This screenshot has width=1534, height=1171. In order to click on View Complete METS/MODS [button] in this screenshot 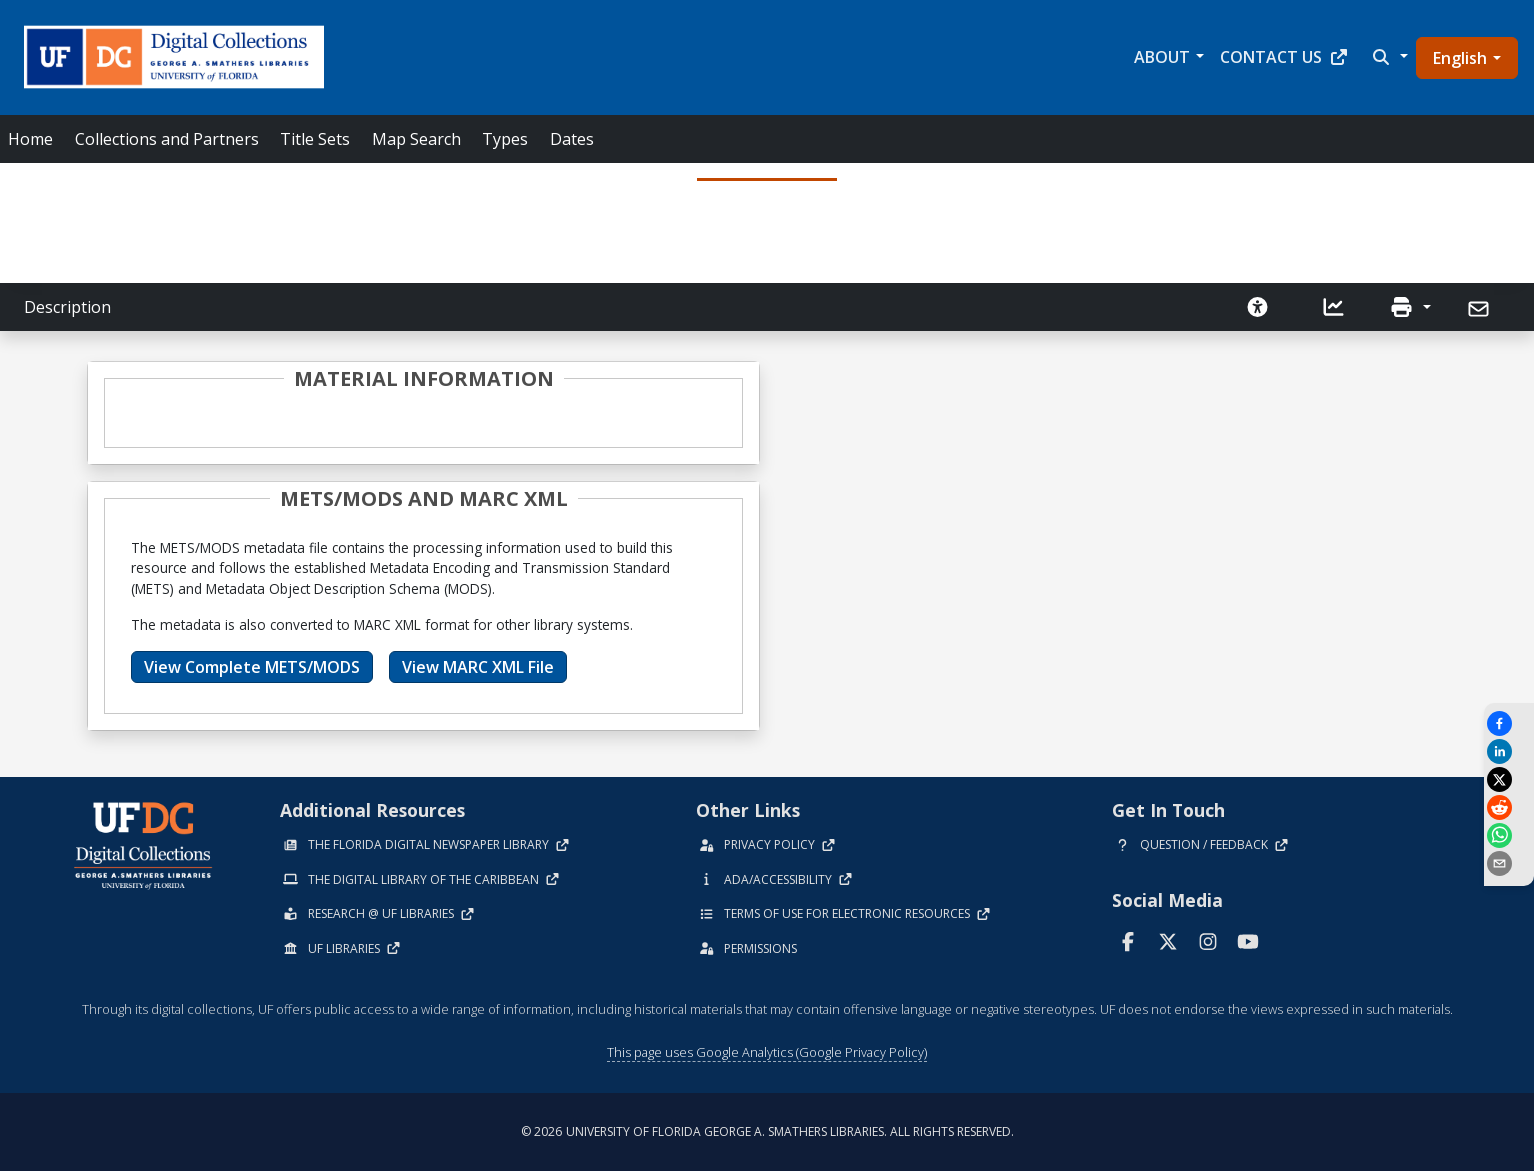, I will do `click(252, 667)`.